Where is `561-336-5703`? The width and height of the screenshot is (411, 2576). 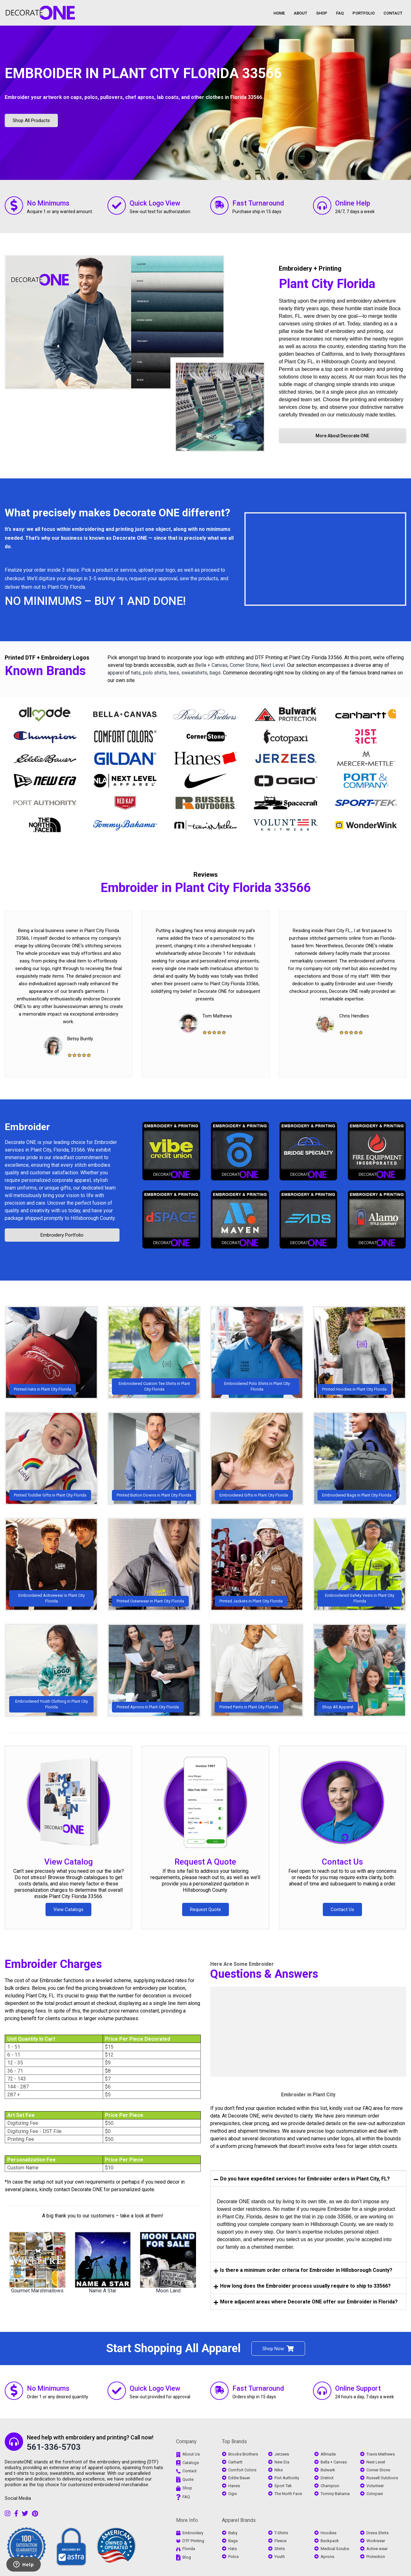 561-336-5703 is located at coordinates (54, 2447).